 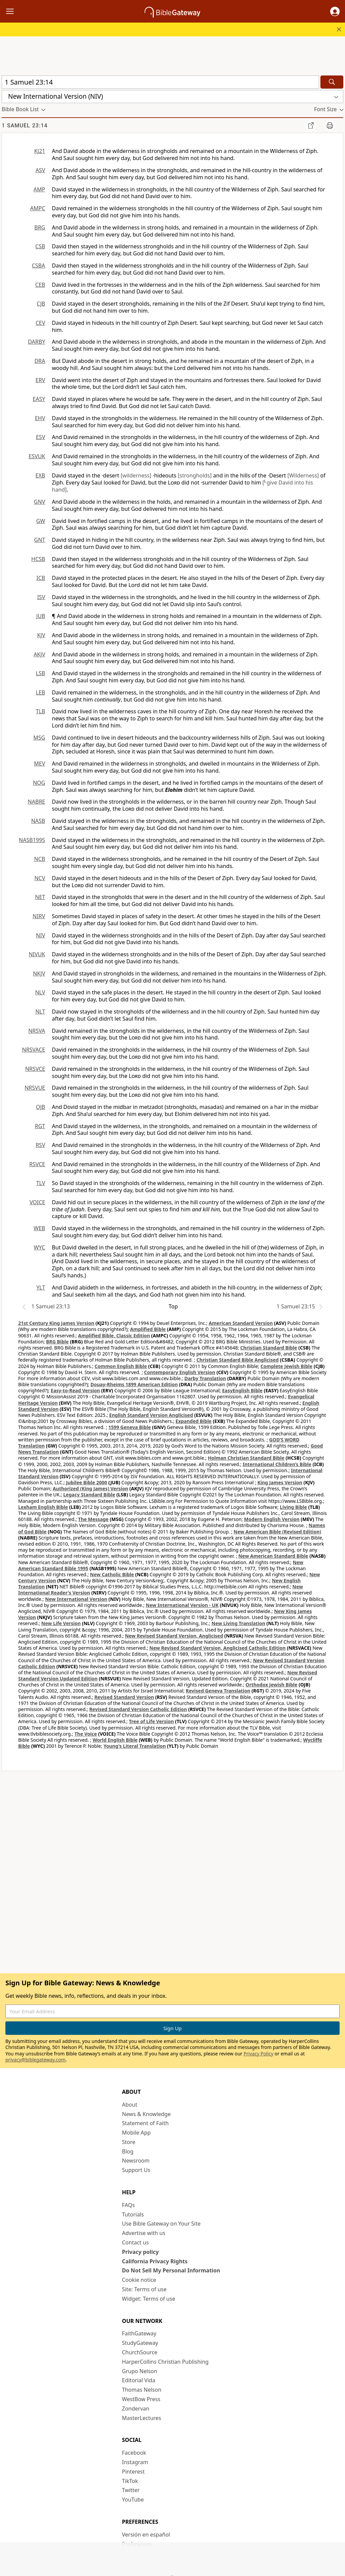 What do you see at coordinates (179, 1372) in the screenshot?
I see `Contemporary English Version` at bounding box center [179, 1372].